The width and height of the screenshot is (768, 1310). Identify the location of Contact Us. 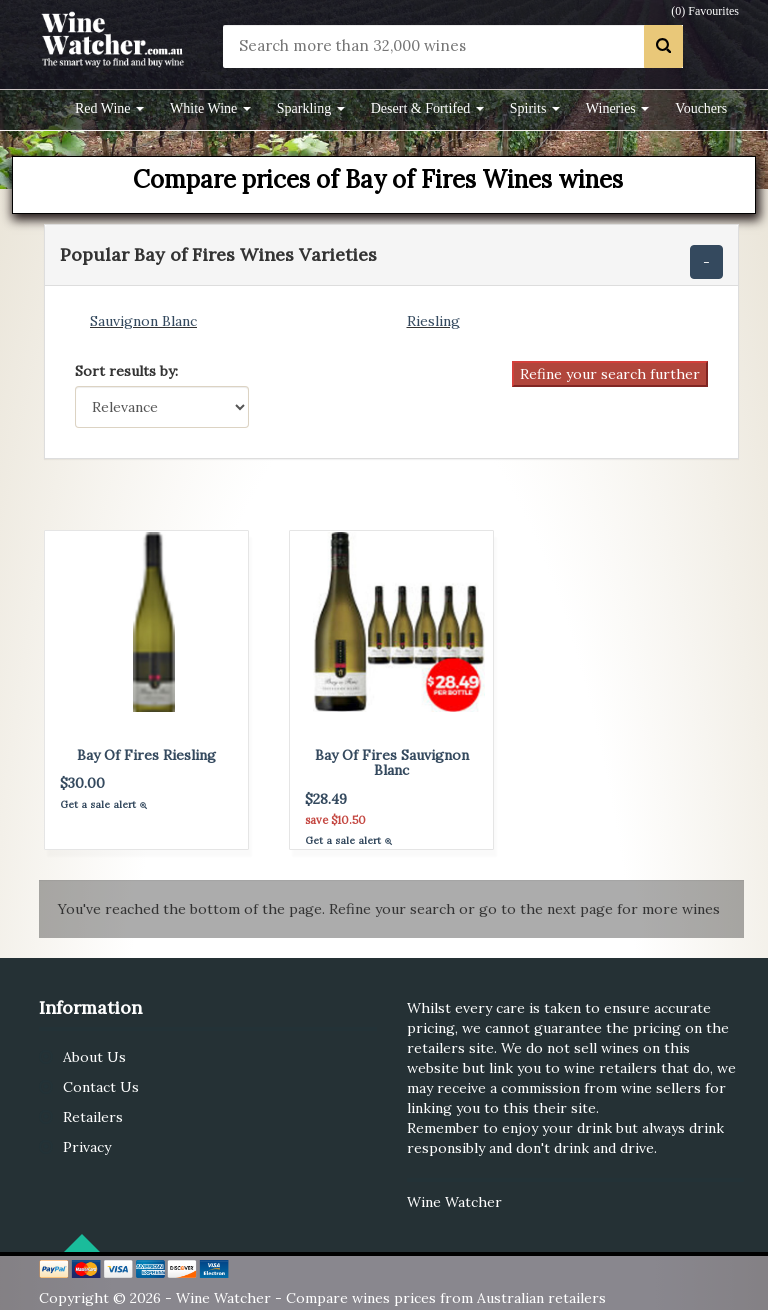
(101, 1087).